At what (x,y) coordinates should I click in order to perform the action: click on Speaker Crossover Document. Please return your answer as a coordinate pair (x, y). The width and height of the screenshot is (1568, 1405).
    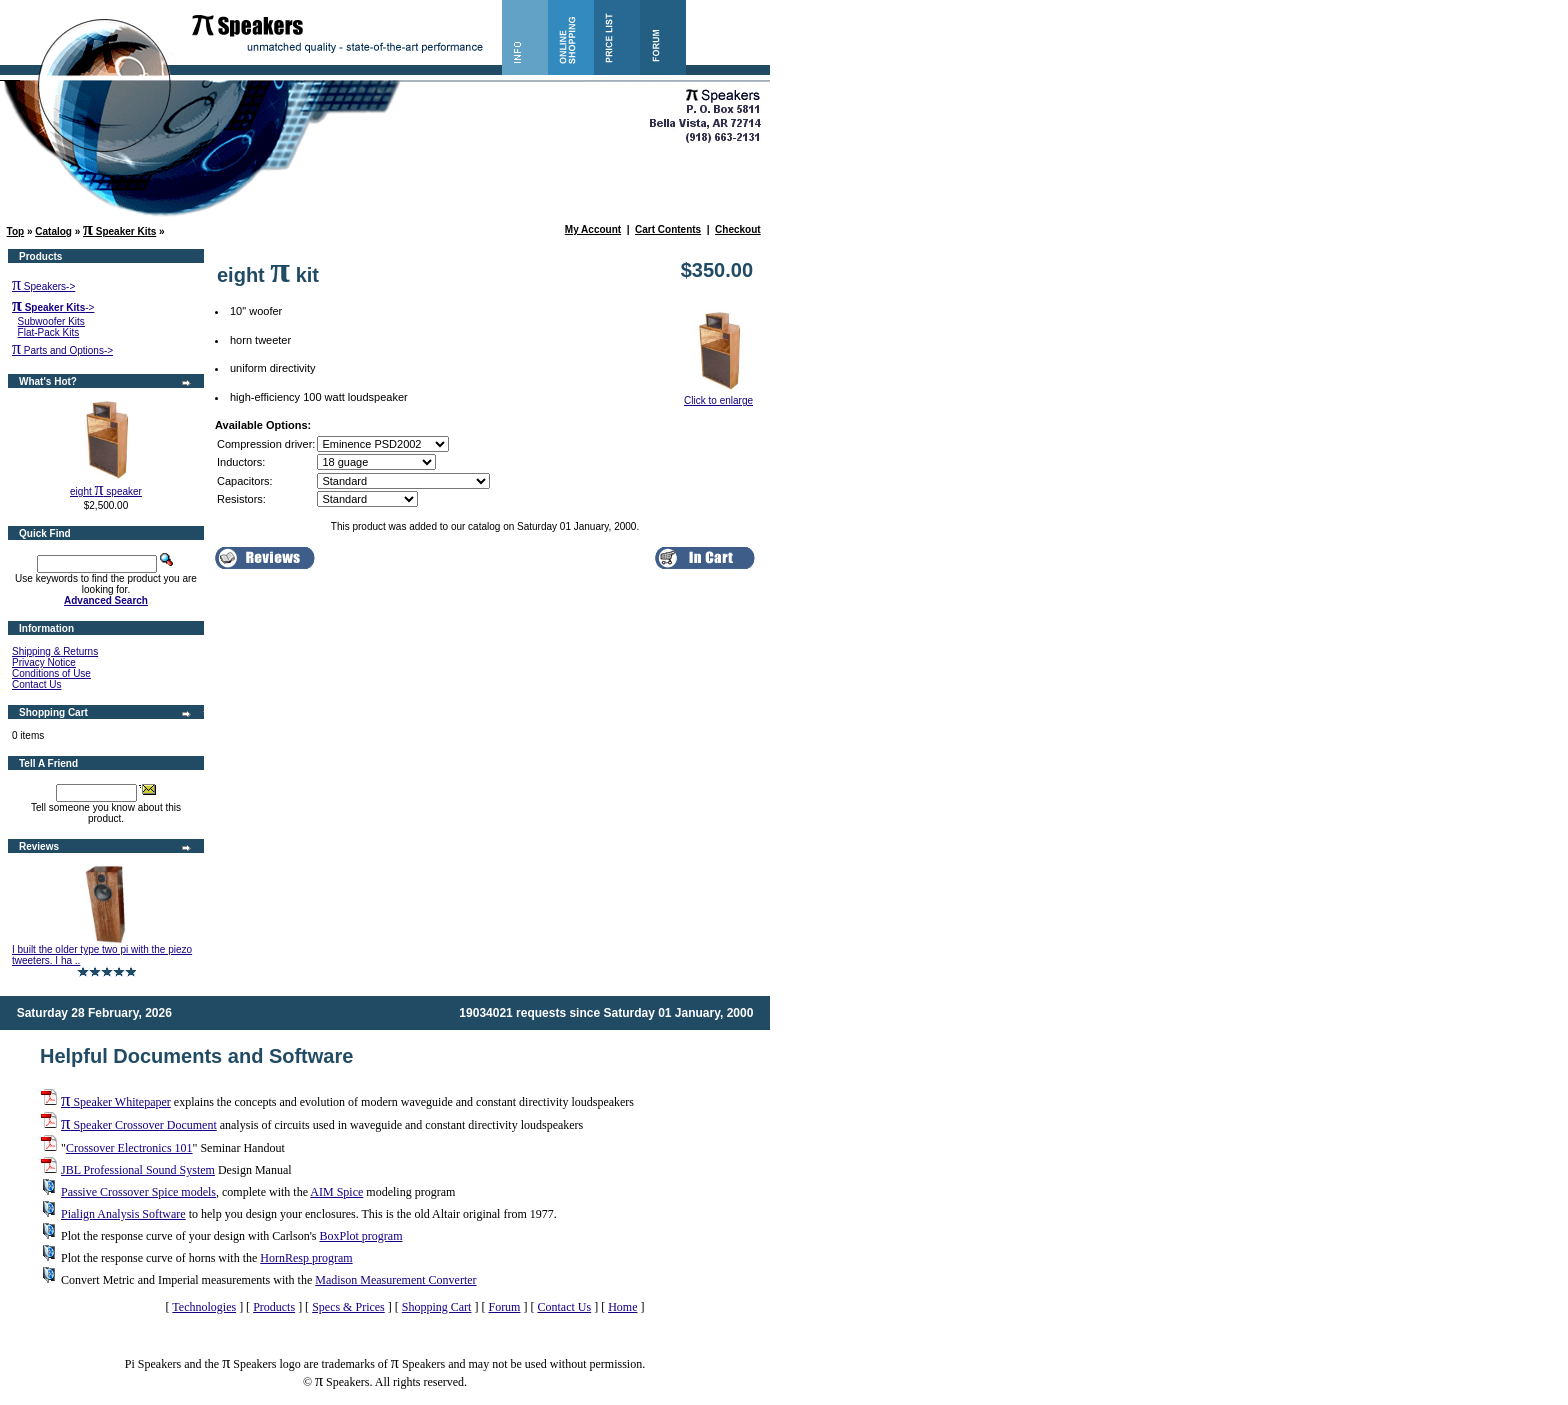
    Looking at the image, I should click on (139, 1125).